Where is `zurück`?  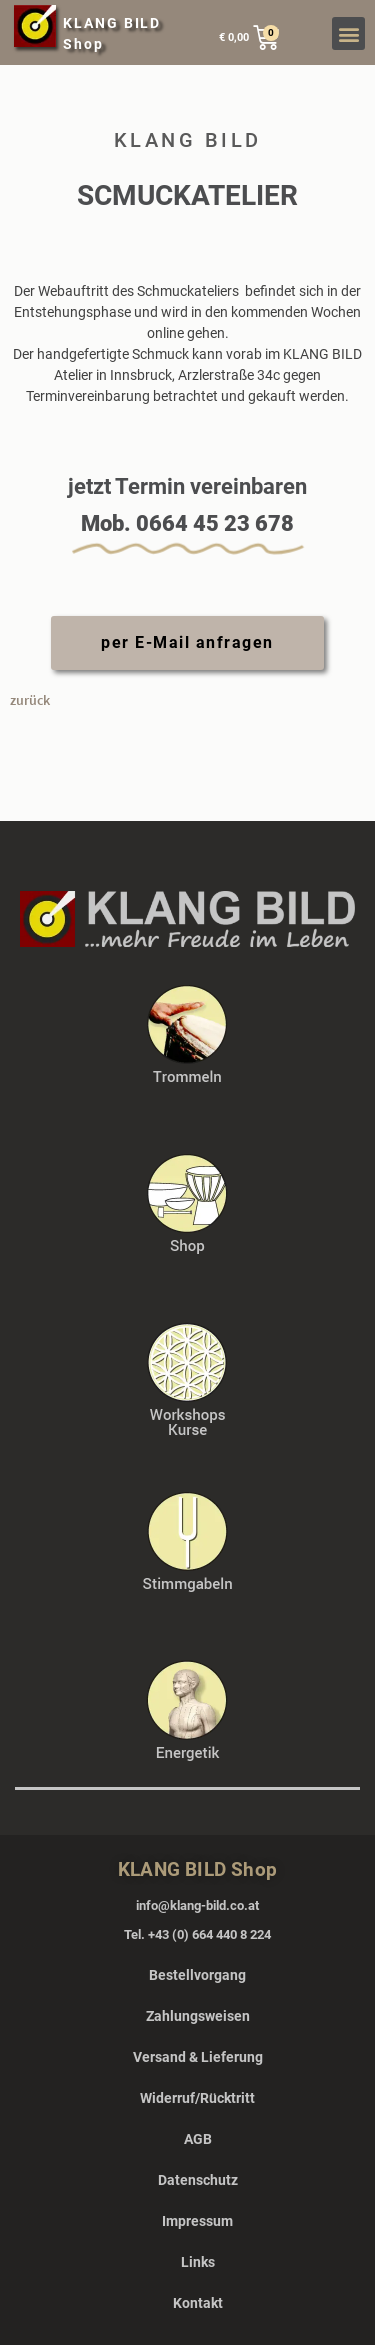 zurück is located at coordinates (30, 700).